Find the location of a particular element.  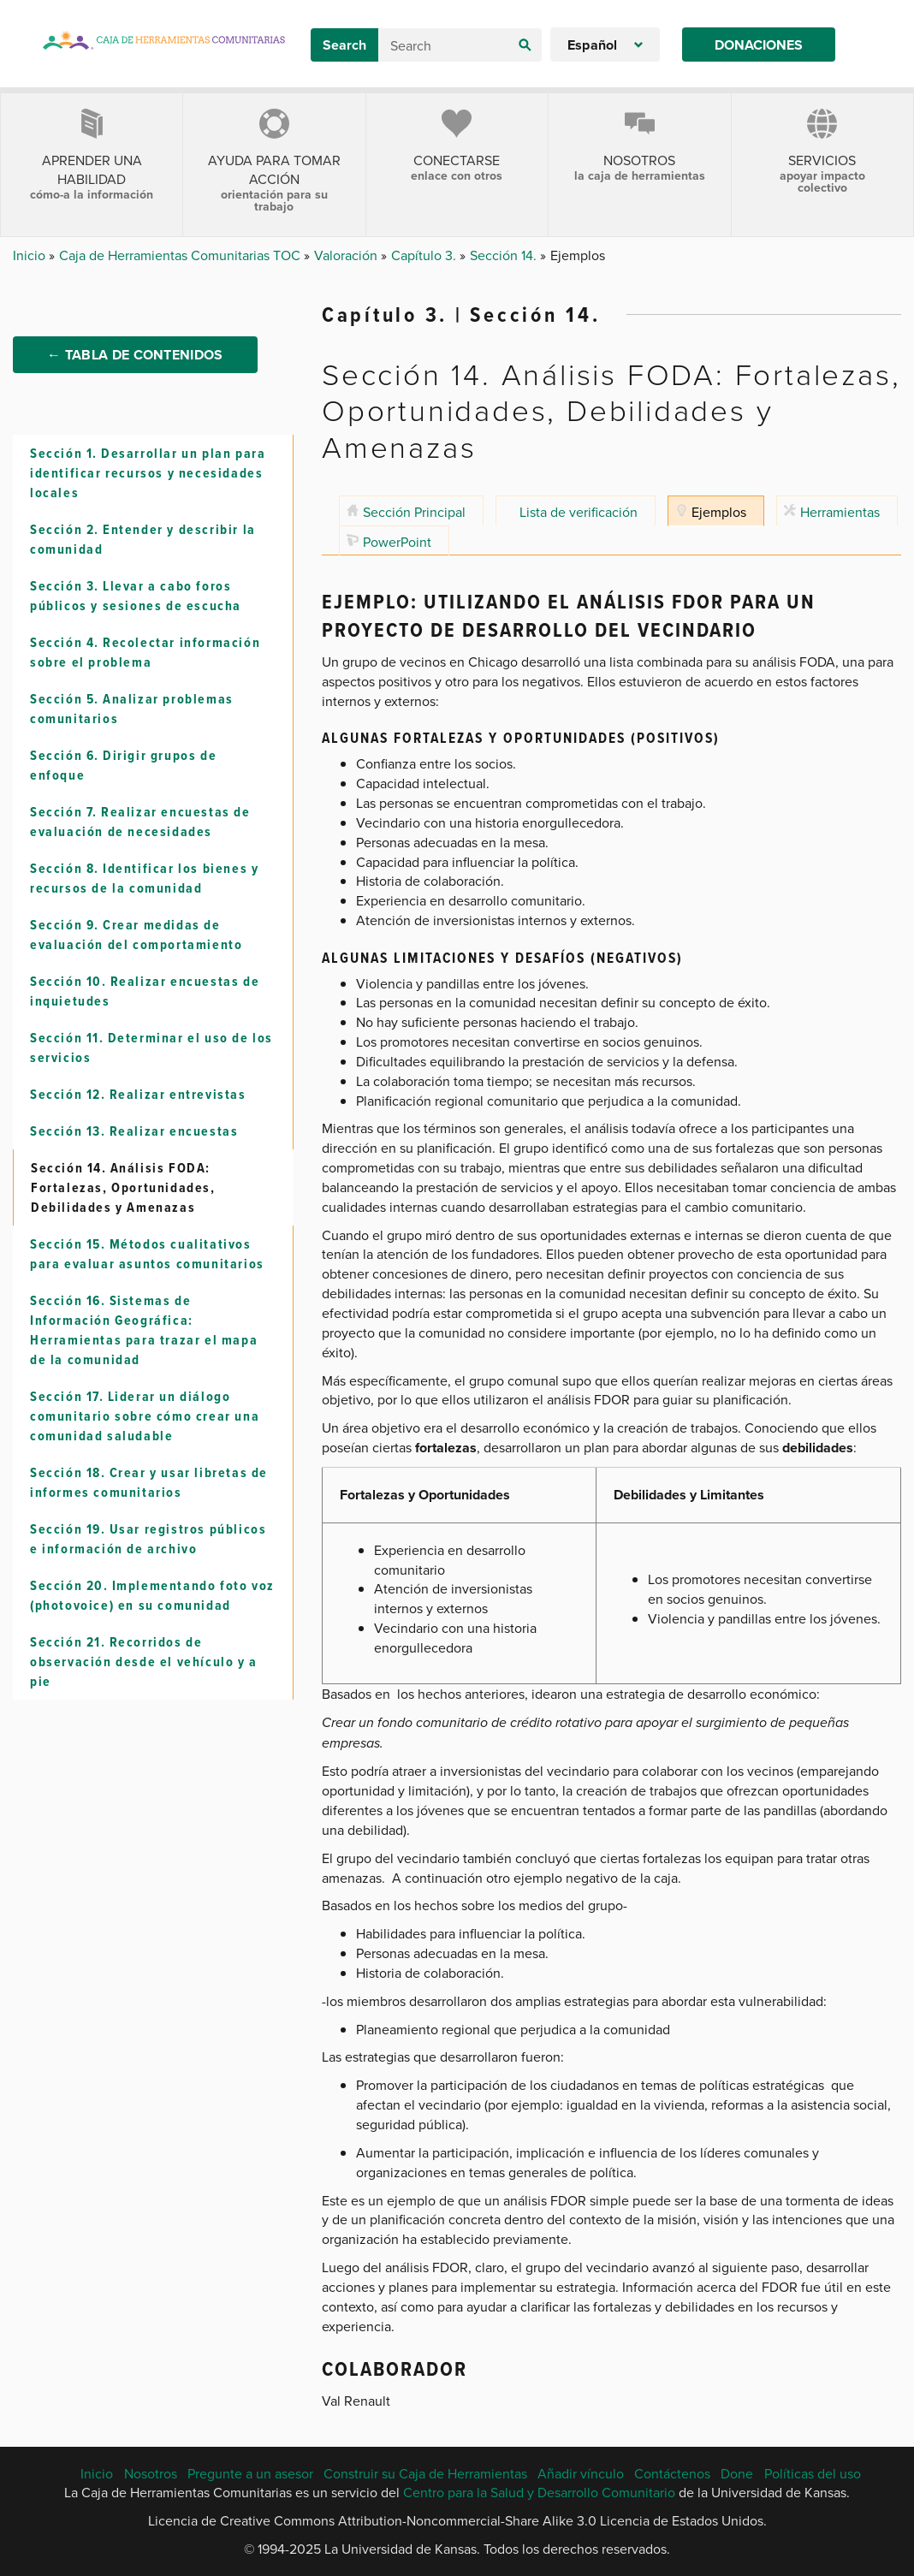

Search is located at coordinates (344, 45).